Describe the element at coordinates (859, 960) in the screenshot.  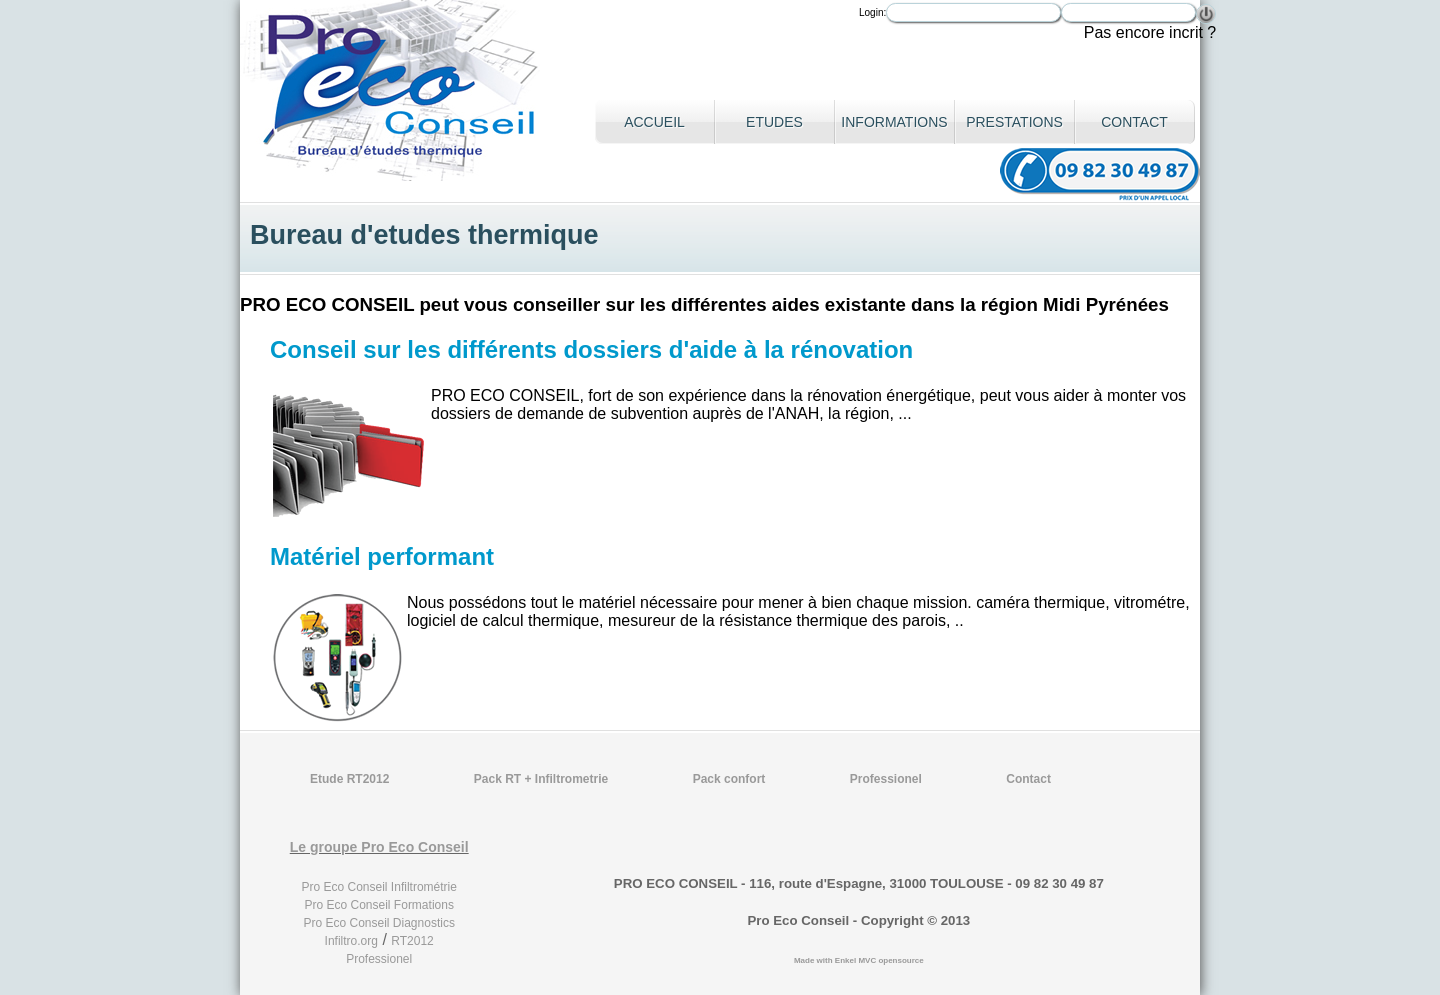
I see `Made with Enkel MVC opensource` at that location.